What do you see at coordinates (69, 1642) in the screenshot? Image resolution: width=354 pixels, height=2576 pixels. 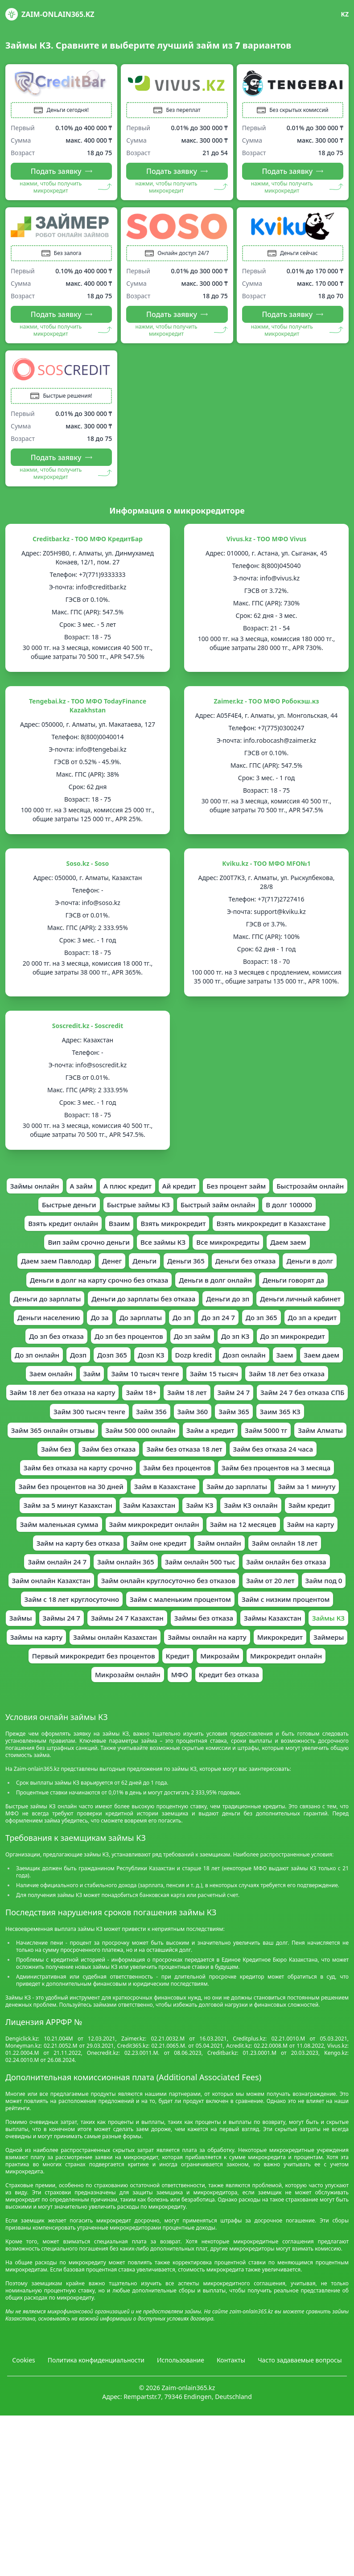 I see `Займ онлайн Казахстан` at bounding box center [69, 1642].